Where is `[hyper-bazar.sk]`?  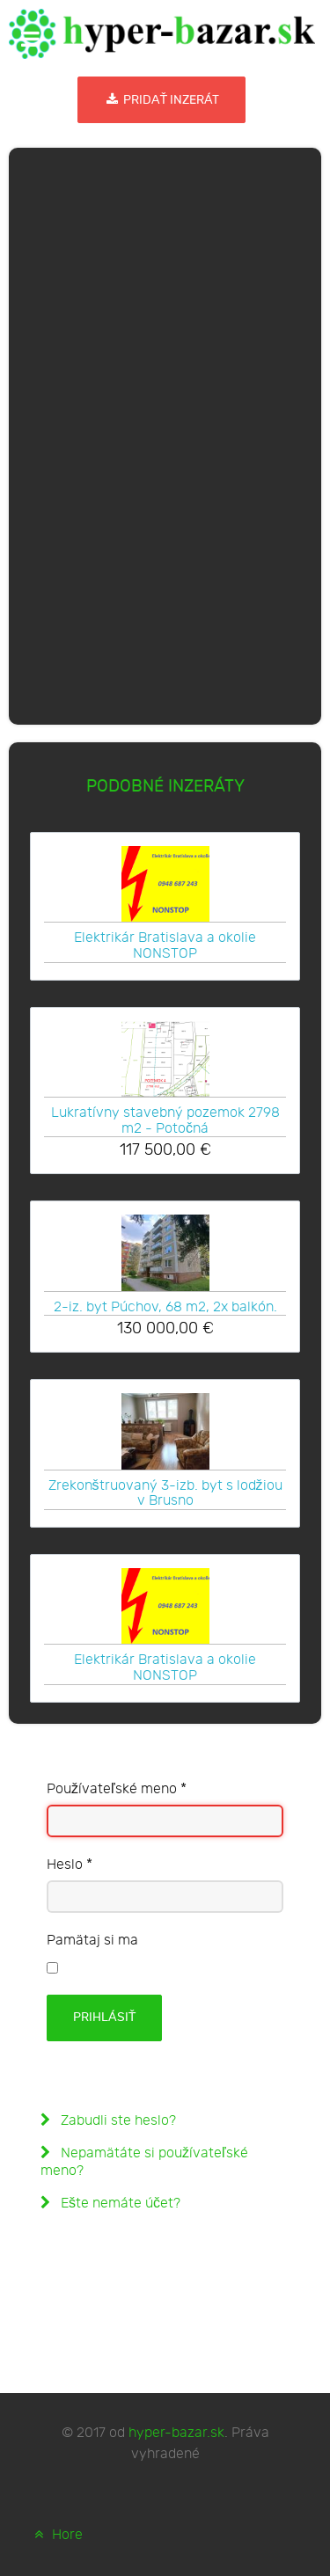
[hyper-bazar.sk] is located at coordinates (162, 34).